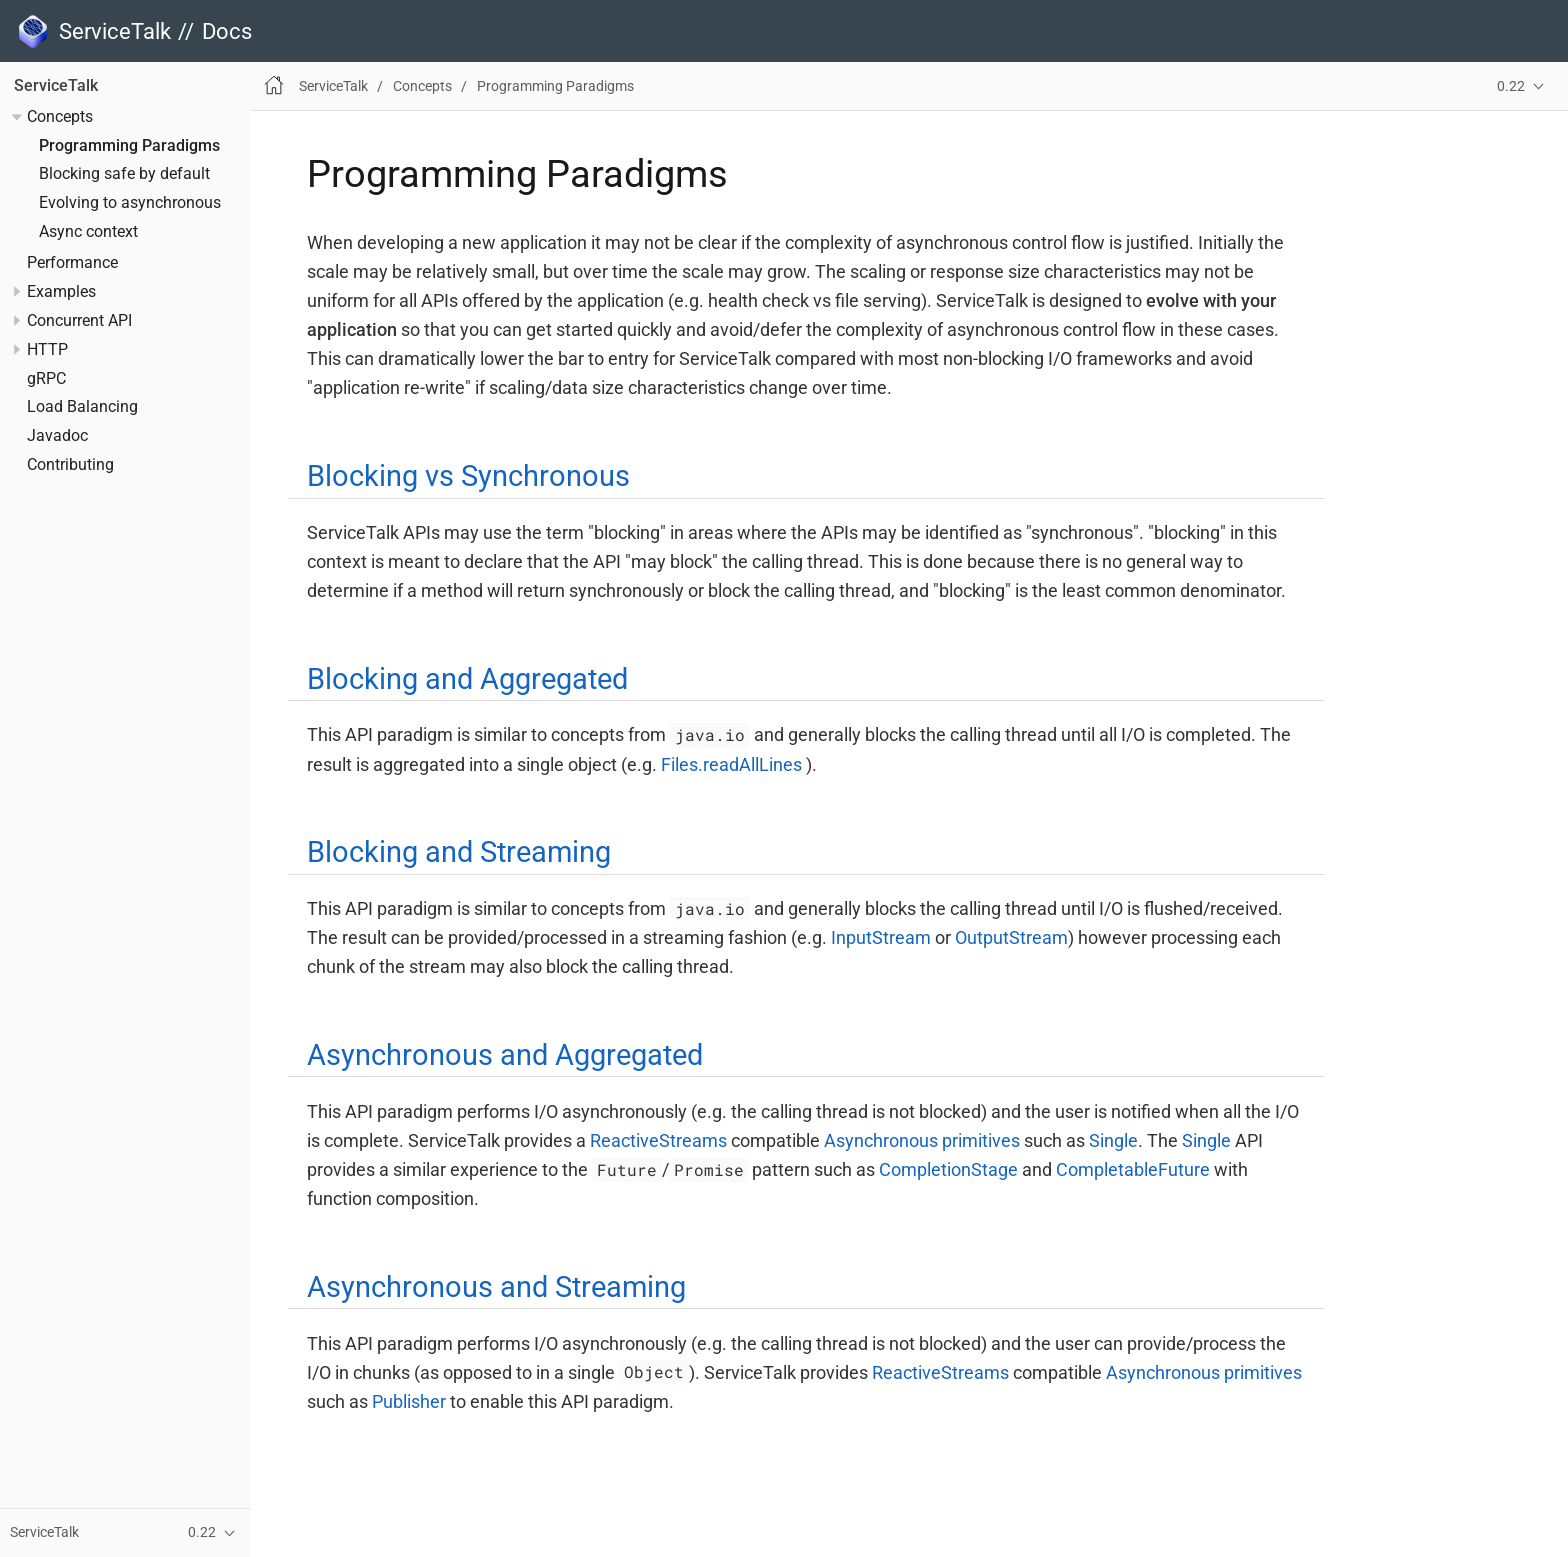  Describe the element at coordinates (124, 174) in the screenshot. I see `Blocking safe by default` at that location.